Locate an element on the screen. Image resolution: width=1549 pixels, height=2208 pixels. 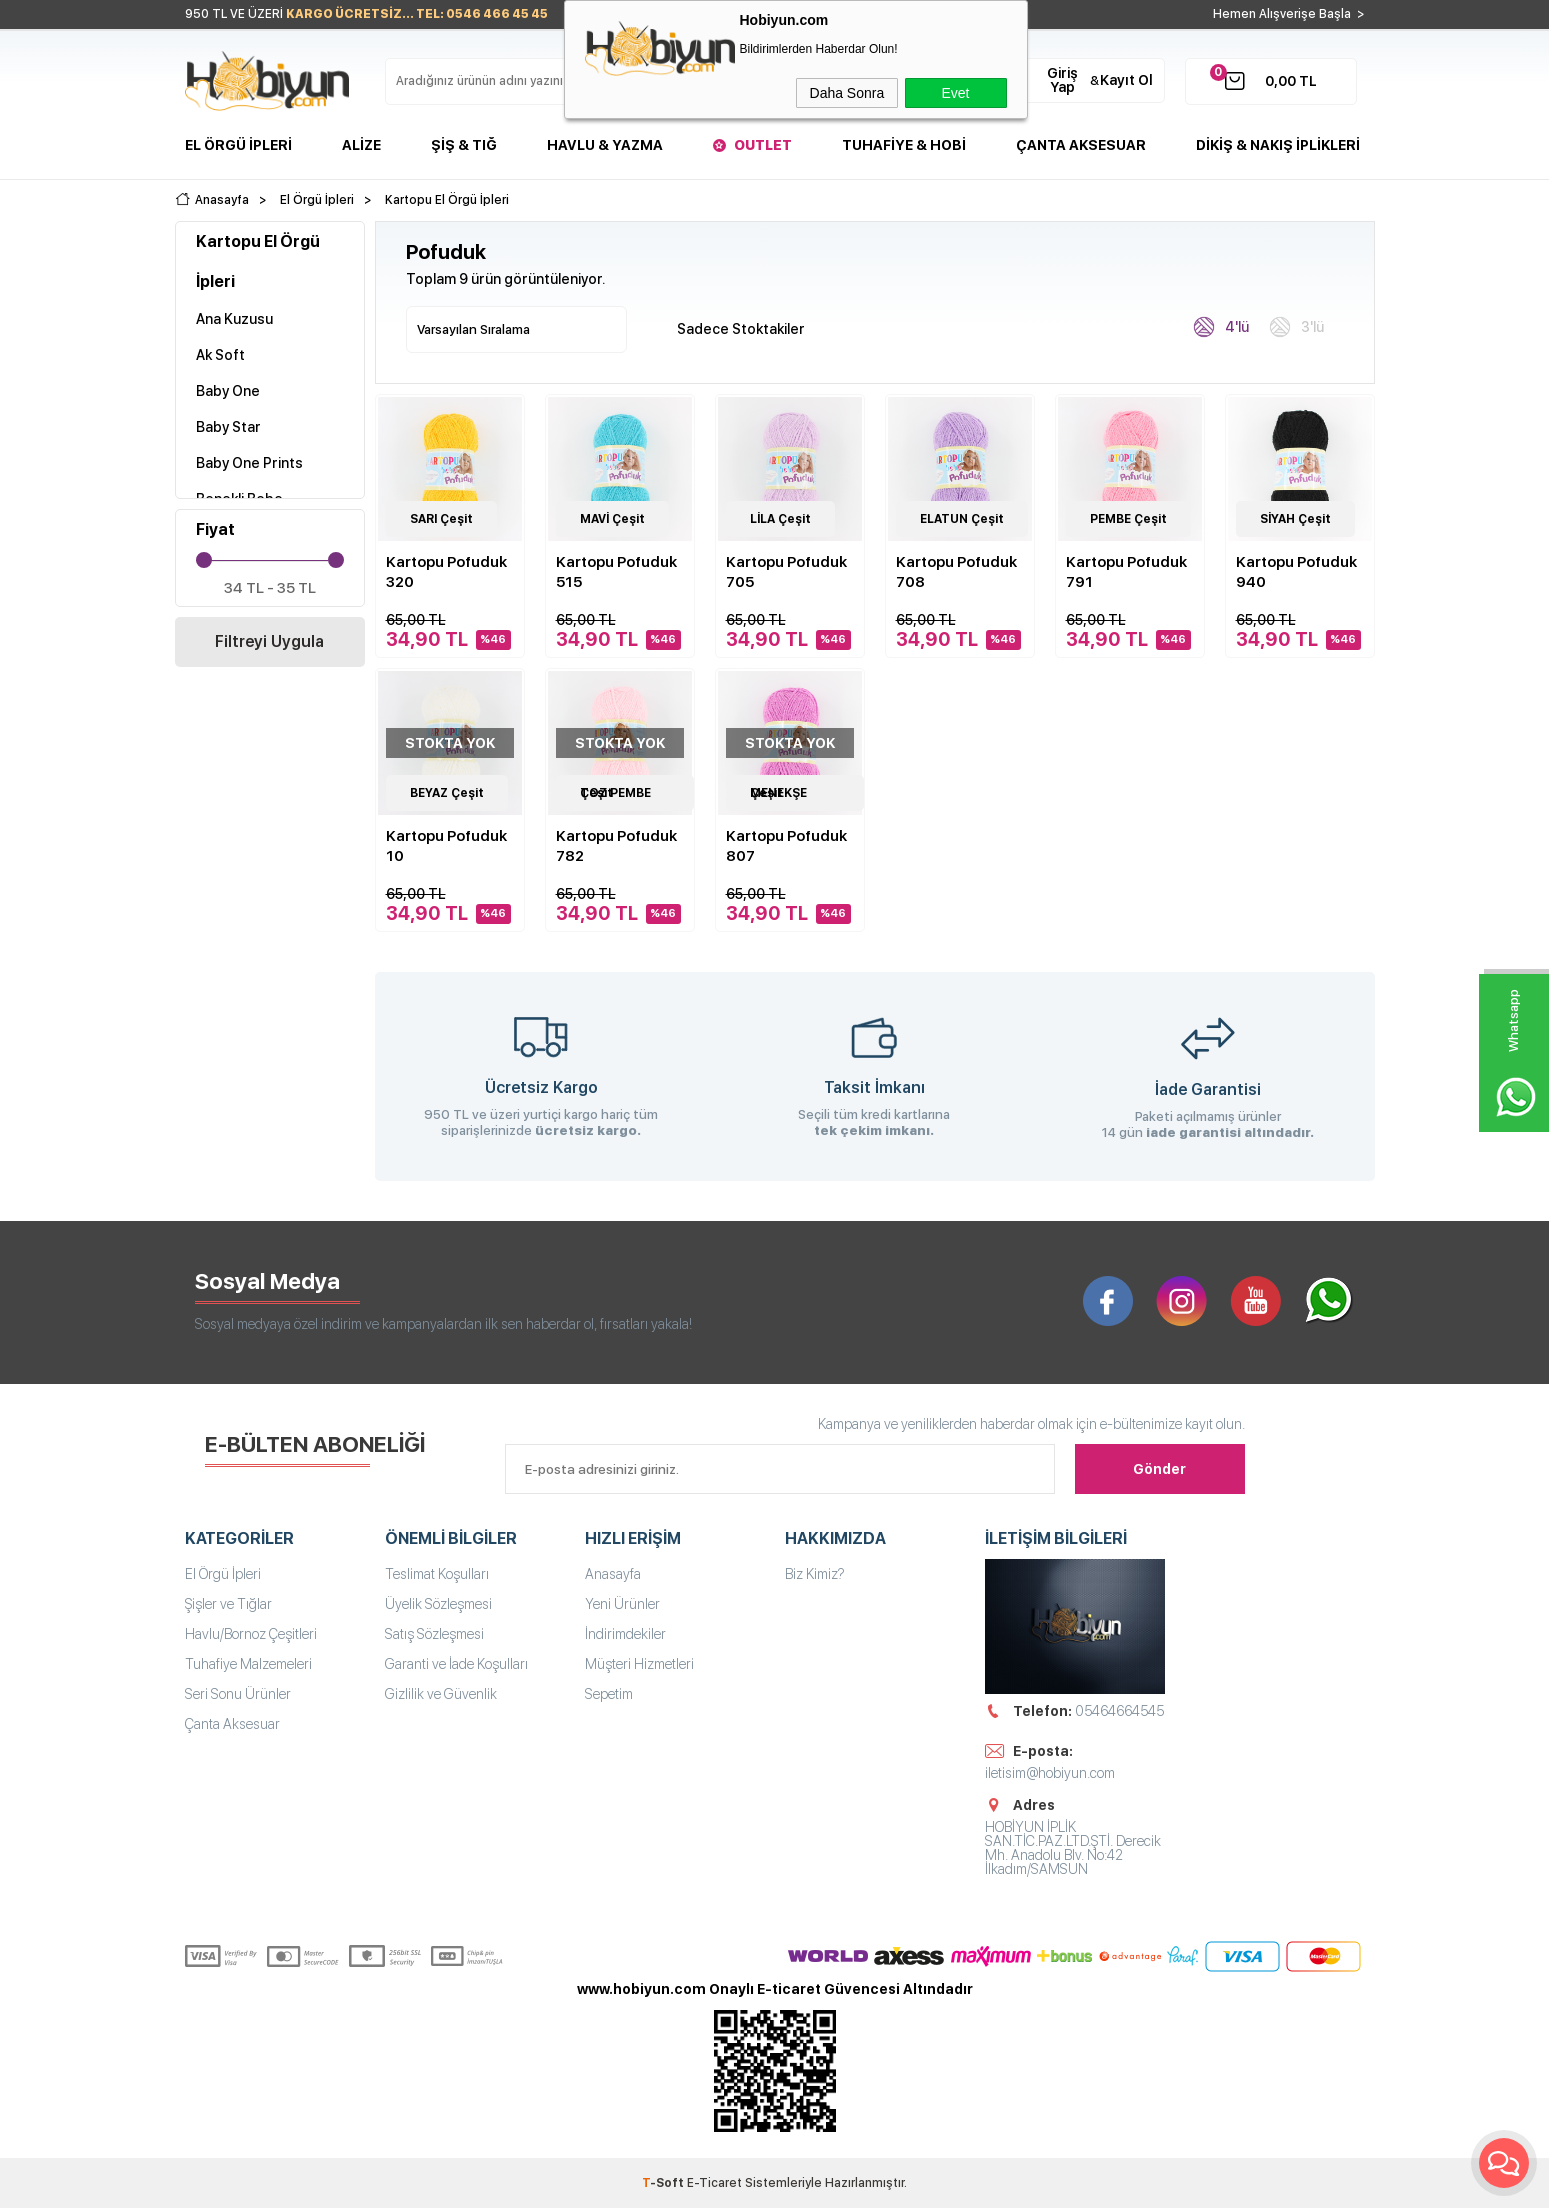
Baby One Prints is located at coordinates (249, 463).